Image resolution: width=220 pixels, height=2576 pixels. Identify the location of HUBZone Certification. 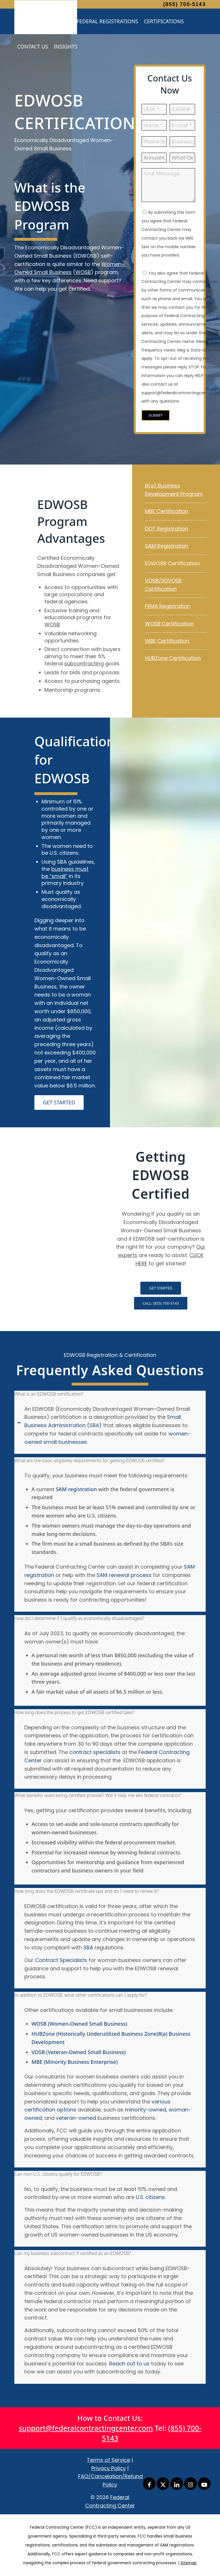
(173, 658).